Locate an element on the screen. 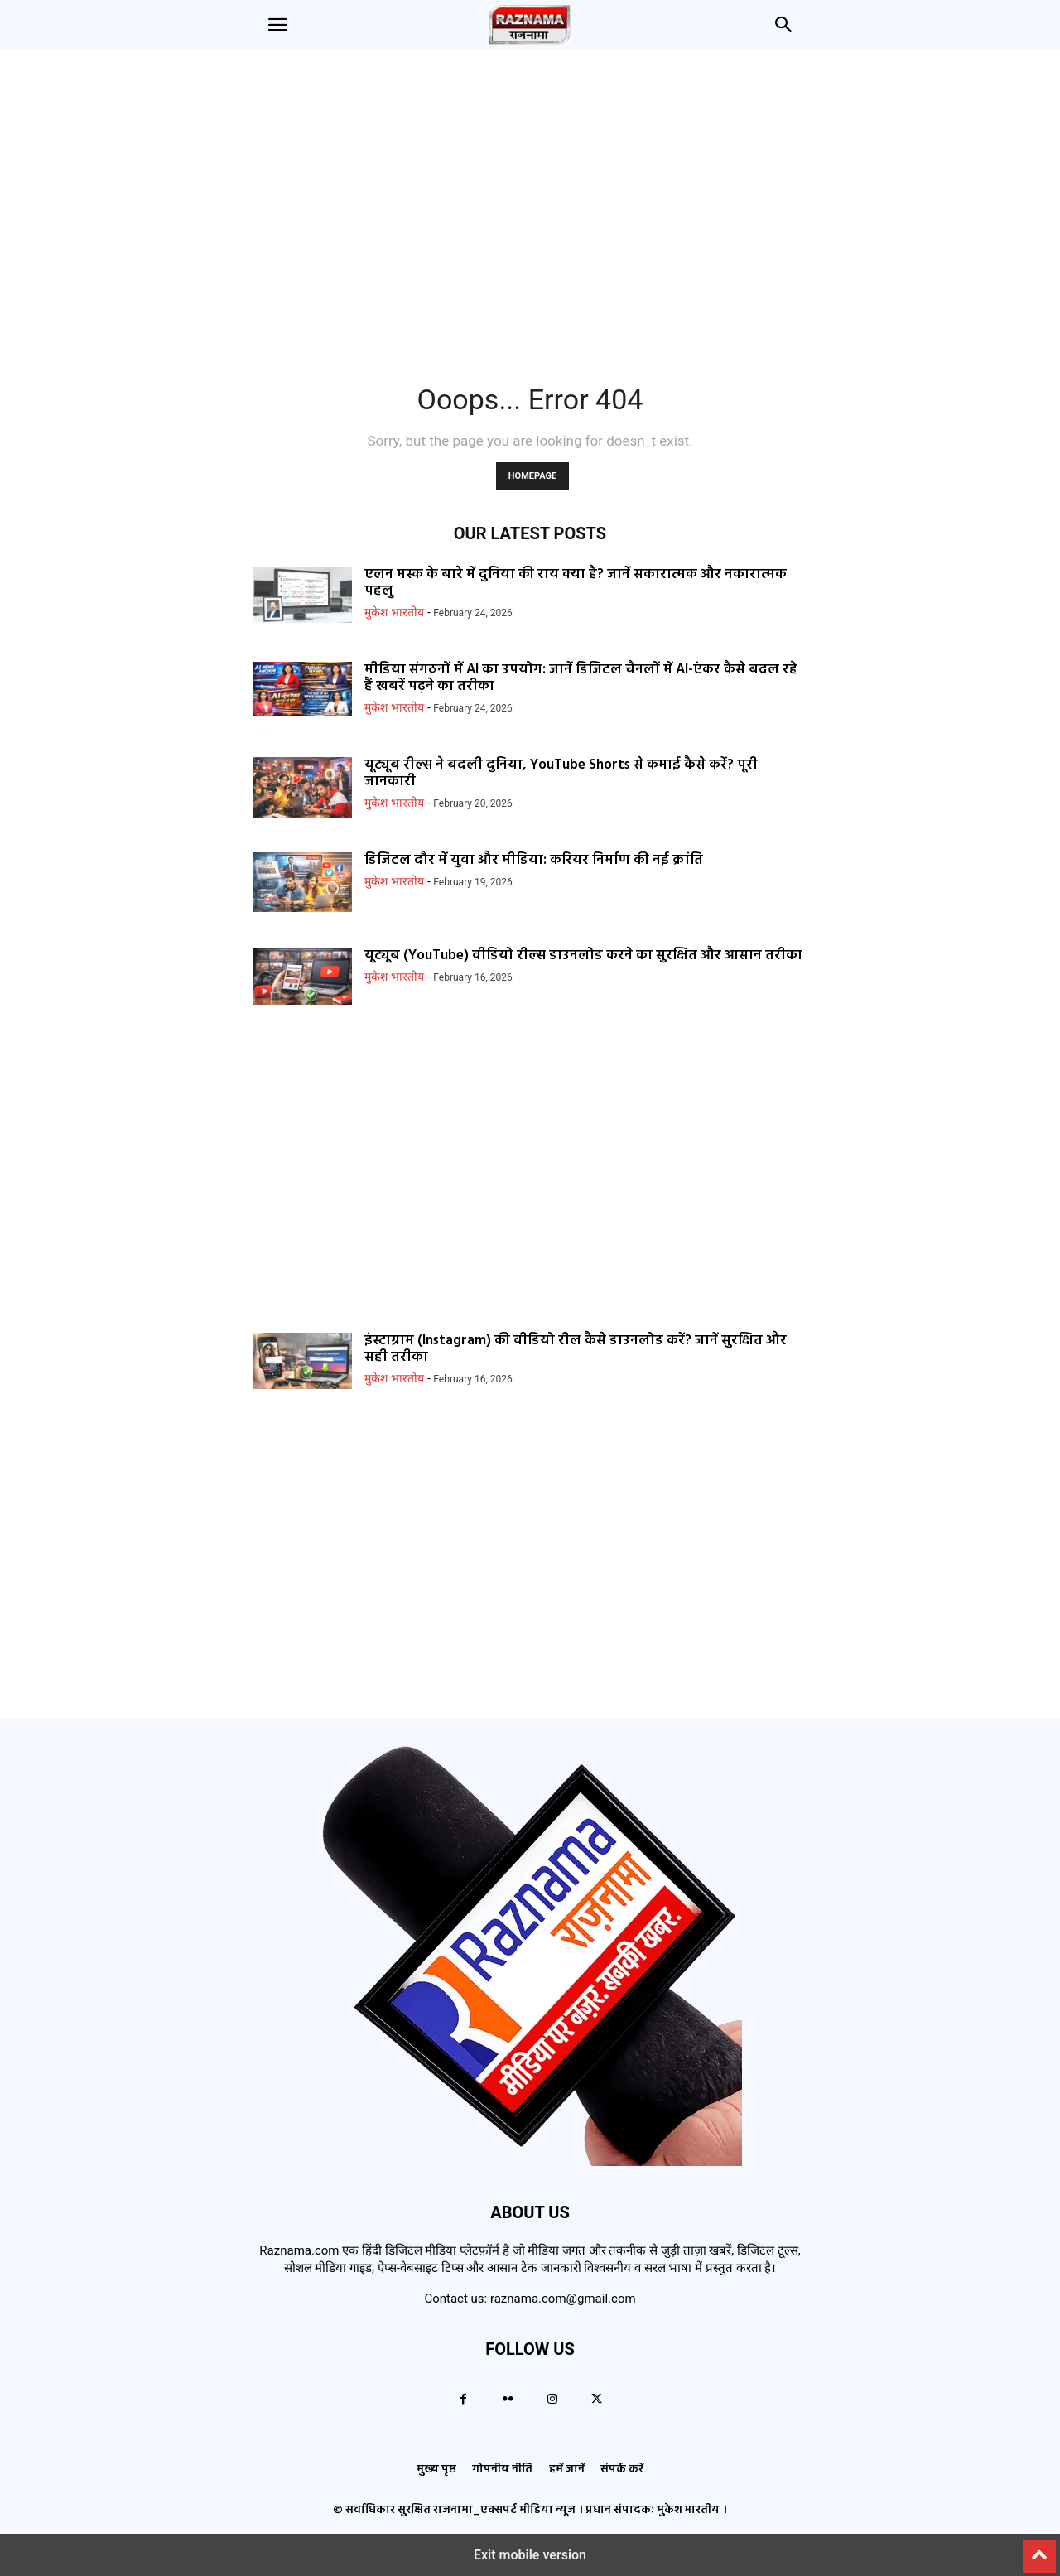 The image size is (1060, 2576). यूट्यूब रील्स ने बदली दुनिया, YouTube Shorts से कमाई कैसे करें? पूरी जानकारी is located at coordinates (561, 773).